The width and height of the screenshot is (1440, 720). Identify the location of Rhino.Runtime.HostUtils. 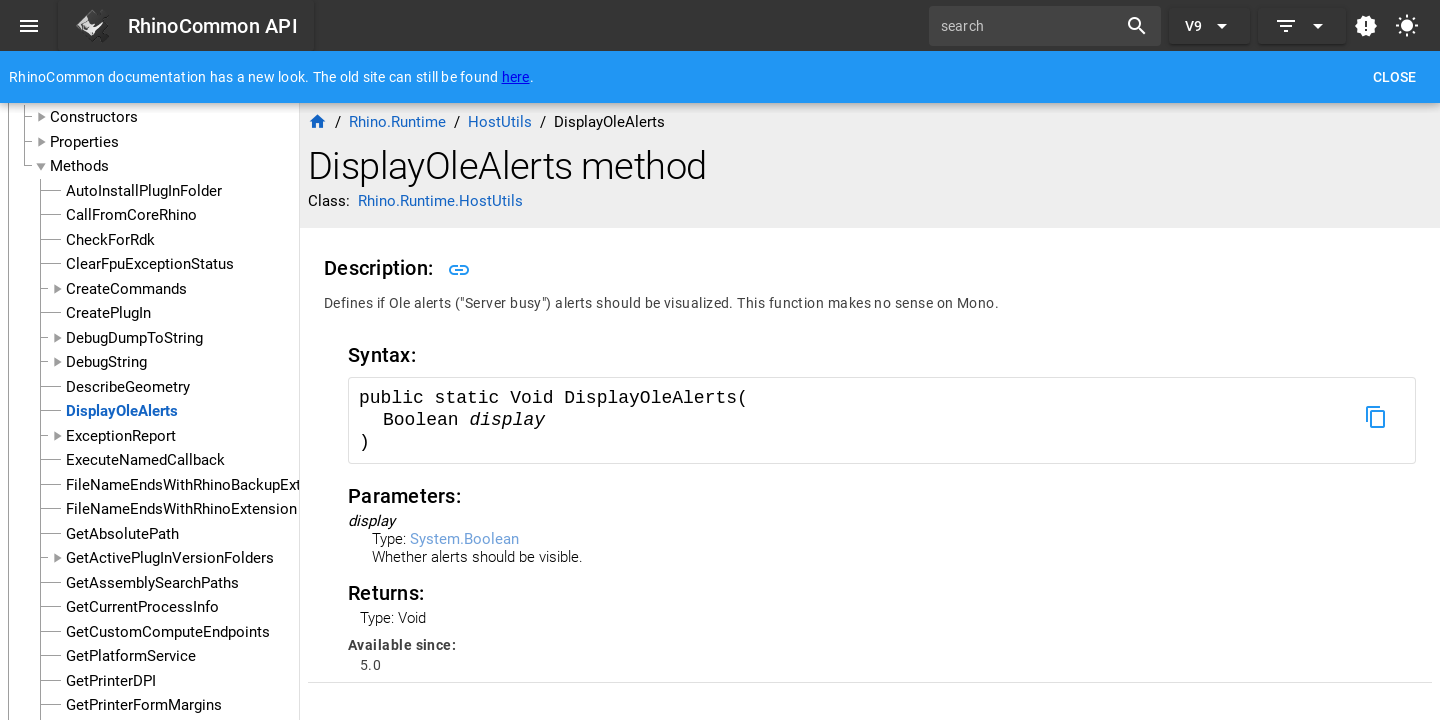
(440, 201).